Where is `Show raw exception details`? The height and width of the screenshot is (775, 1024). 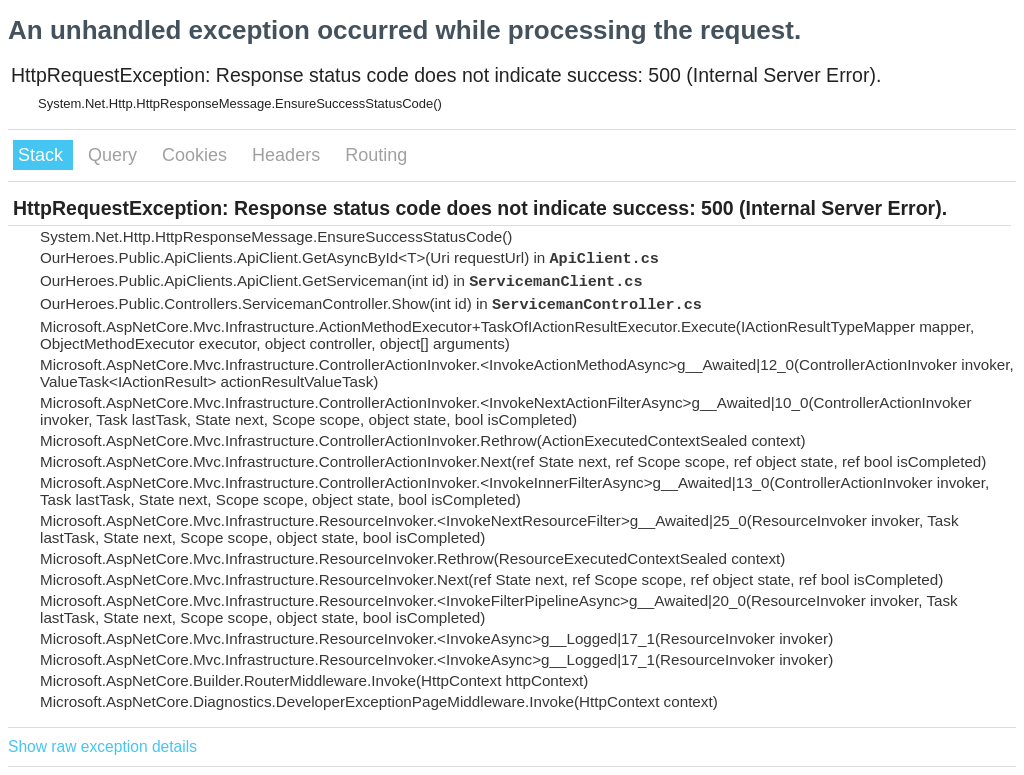
Show raw exception details is located at coordinates (102, 746).